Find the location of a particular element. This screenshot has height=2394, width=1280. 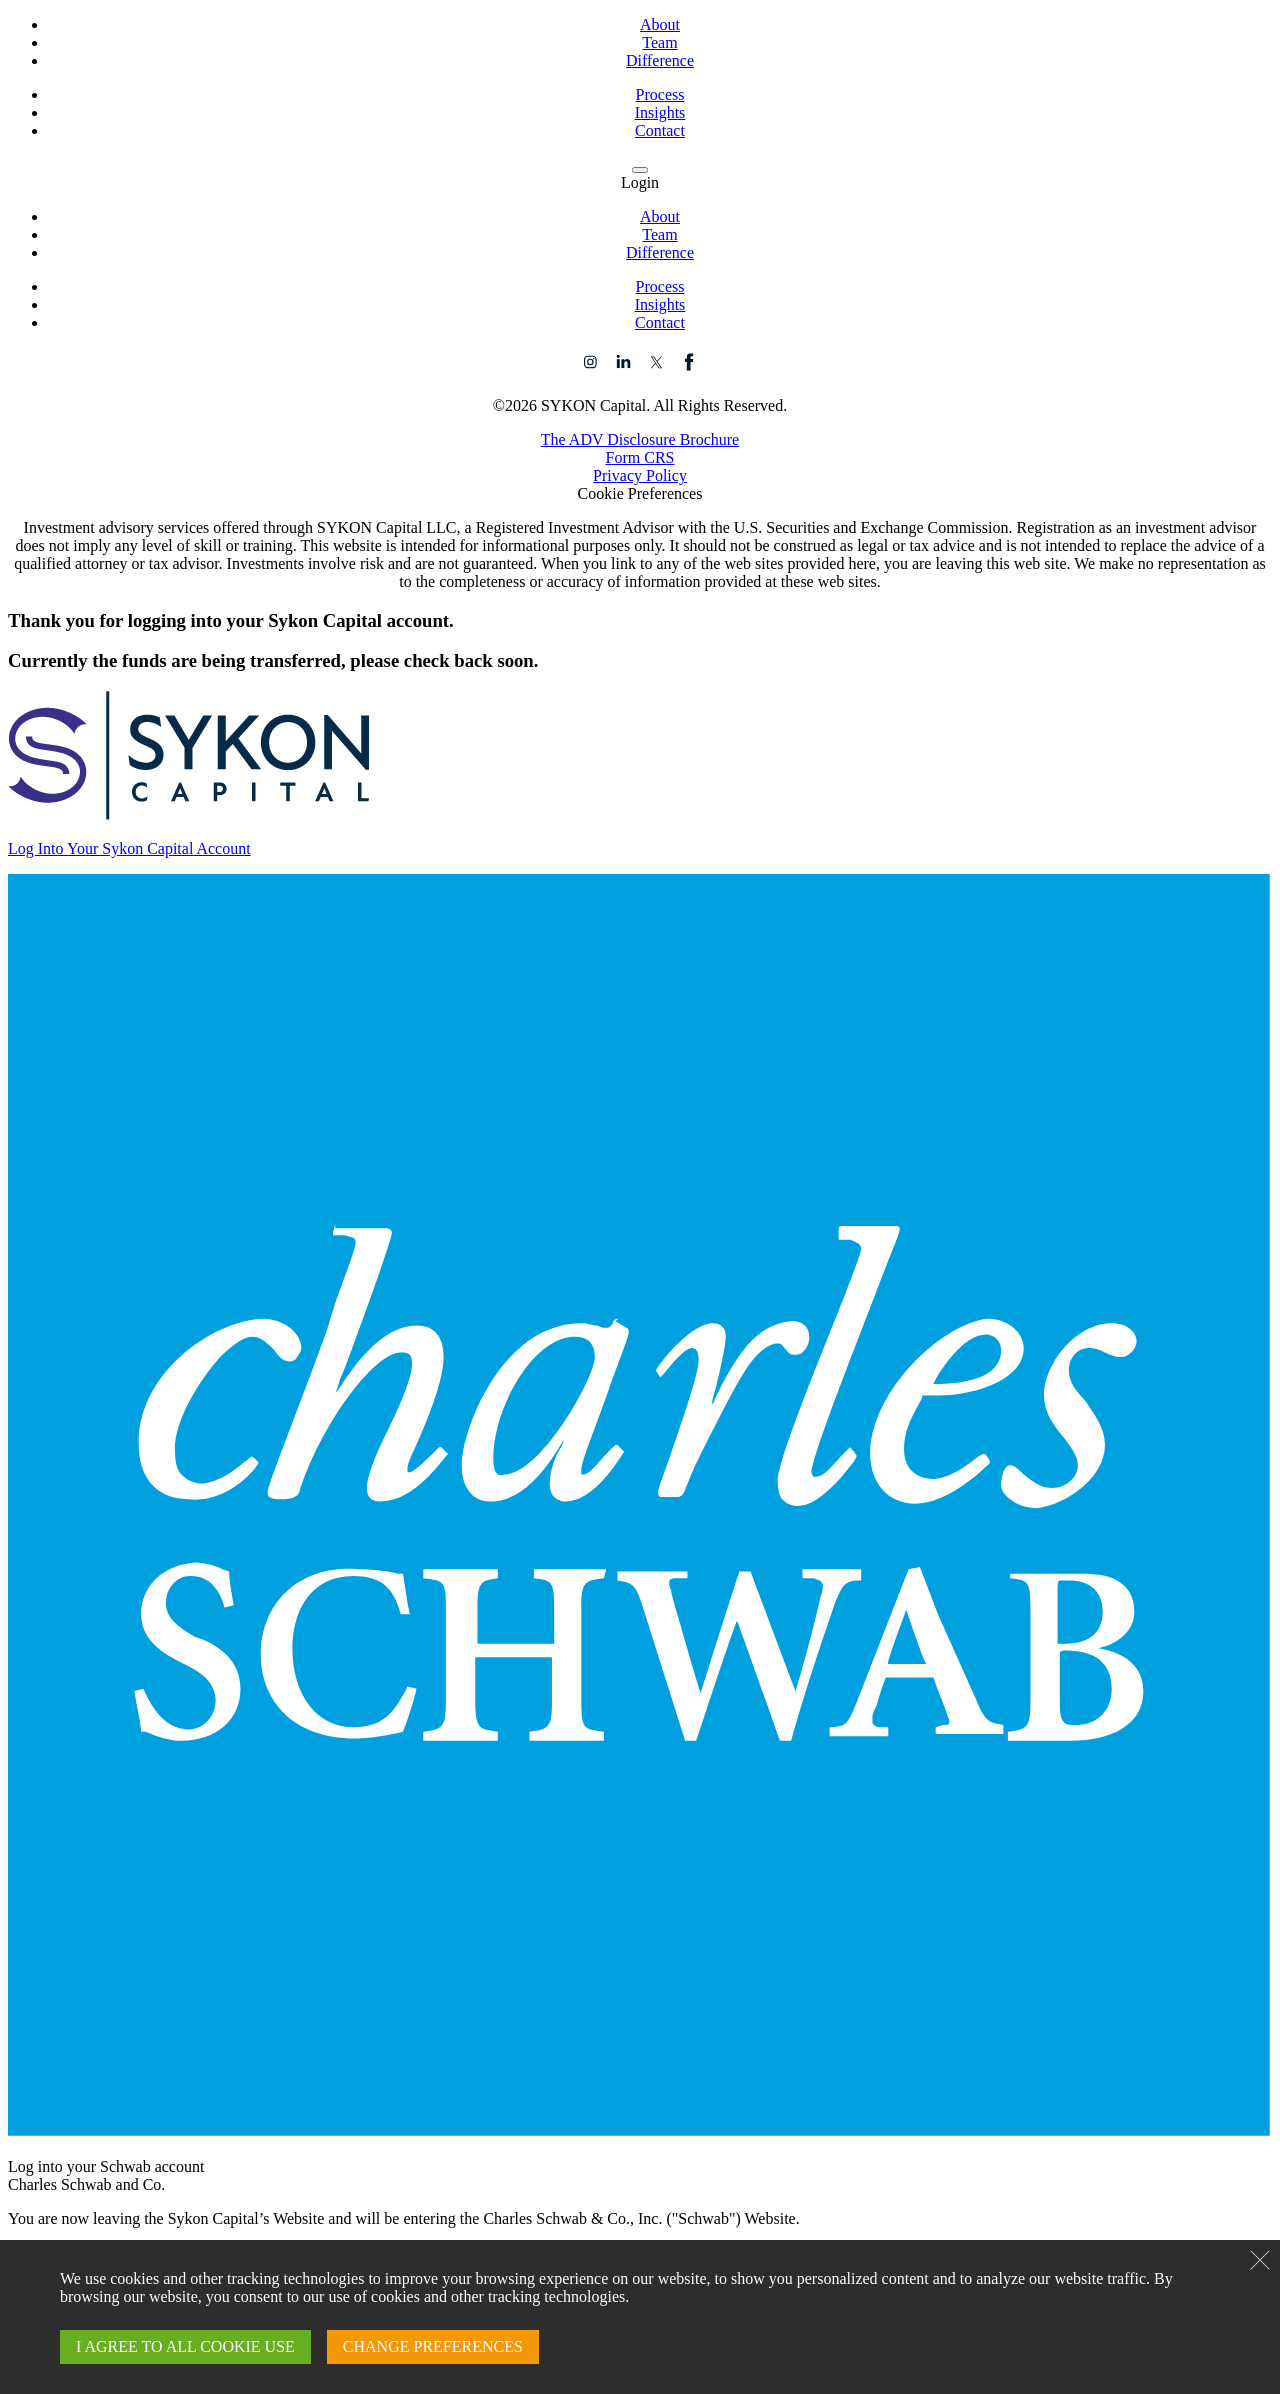

Privacy Policy is located at coordinates (640, 475).